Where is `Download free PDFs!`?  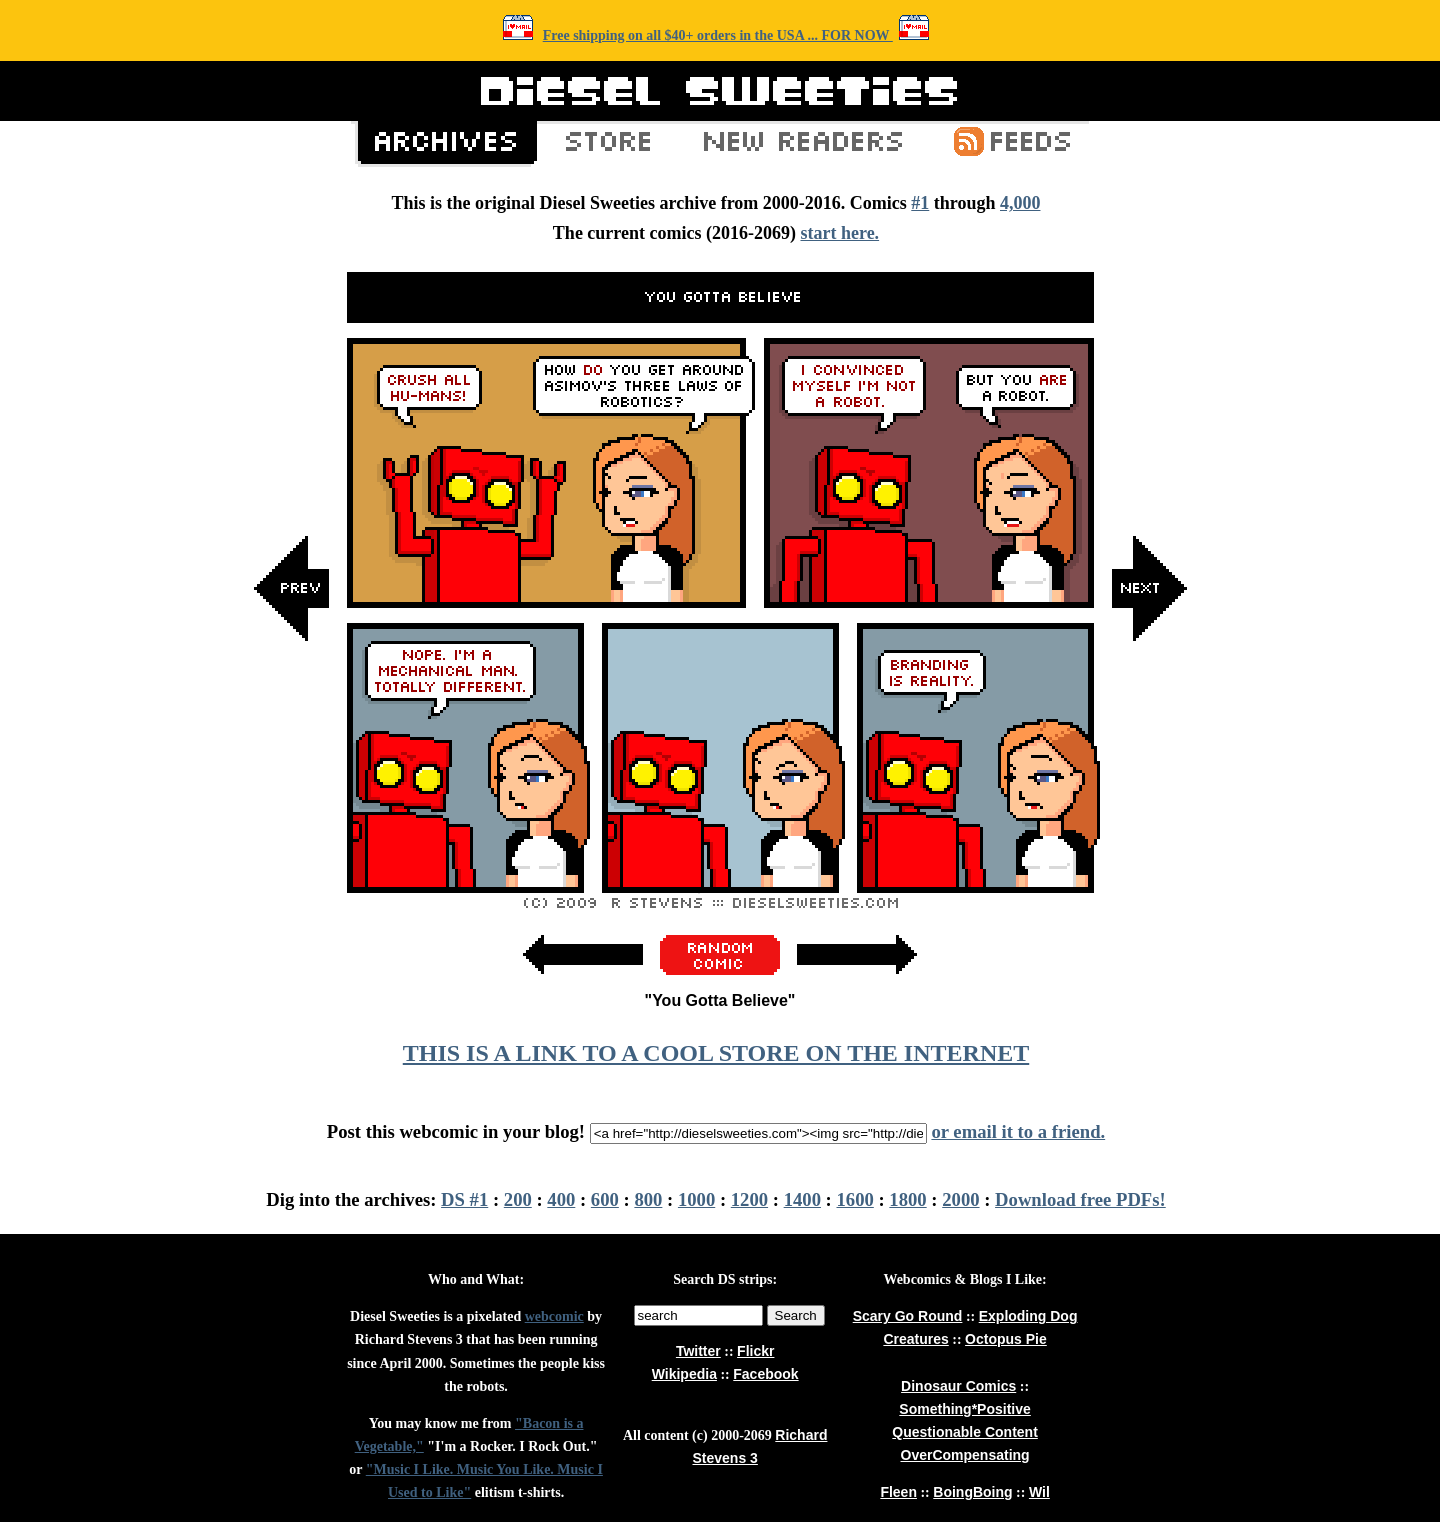
Download free PDFs! is located at coordinates (1080, 1199).